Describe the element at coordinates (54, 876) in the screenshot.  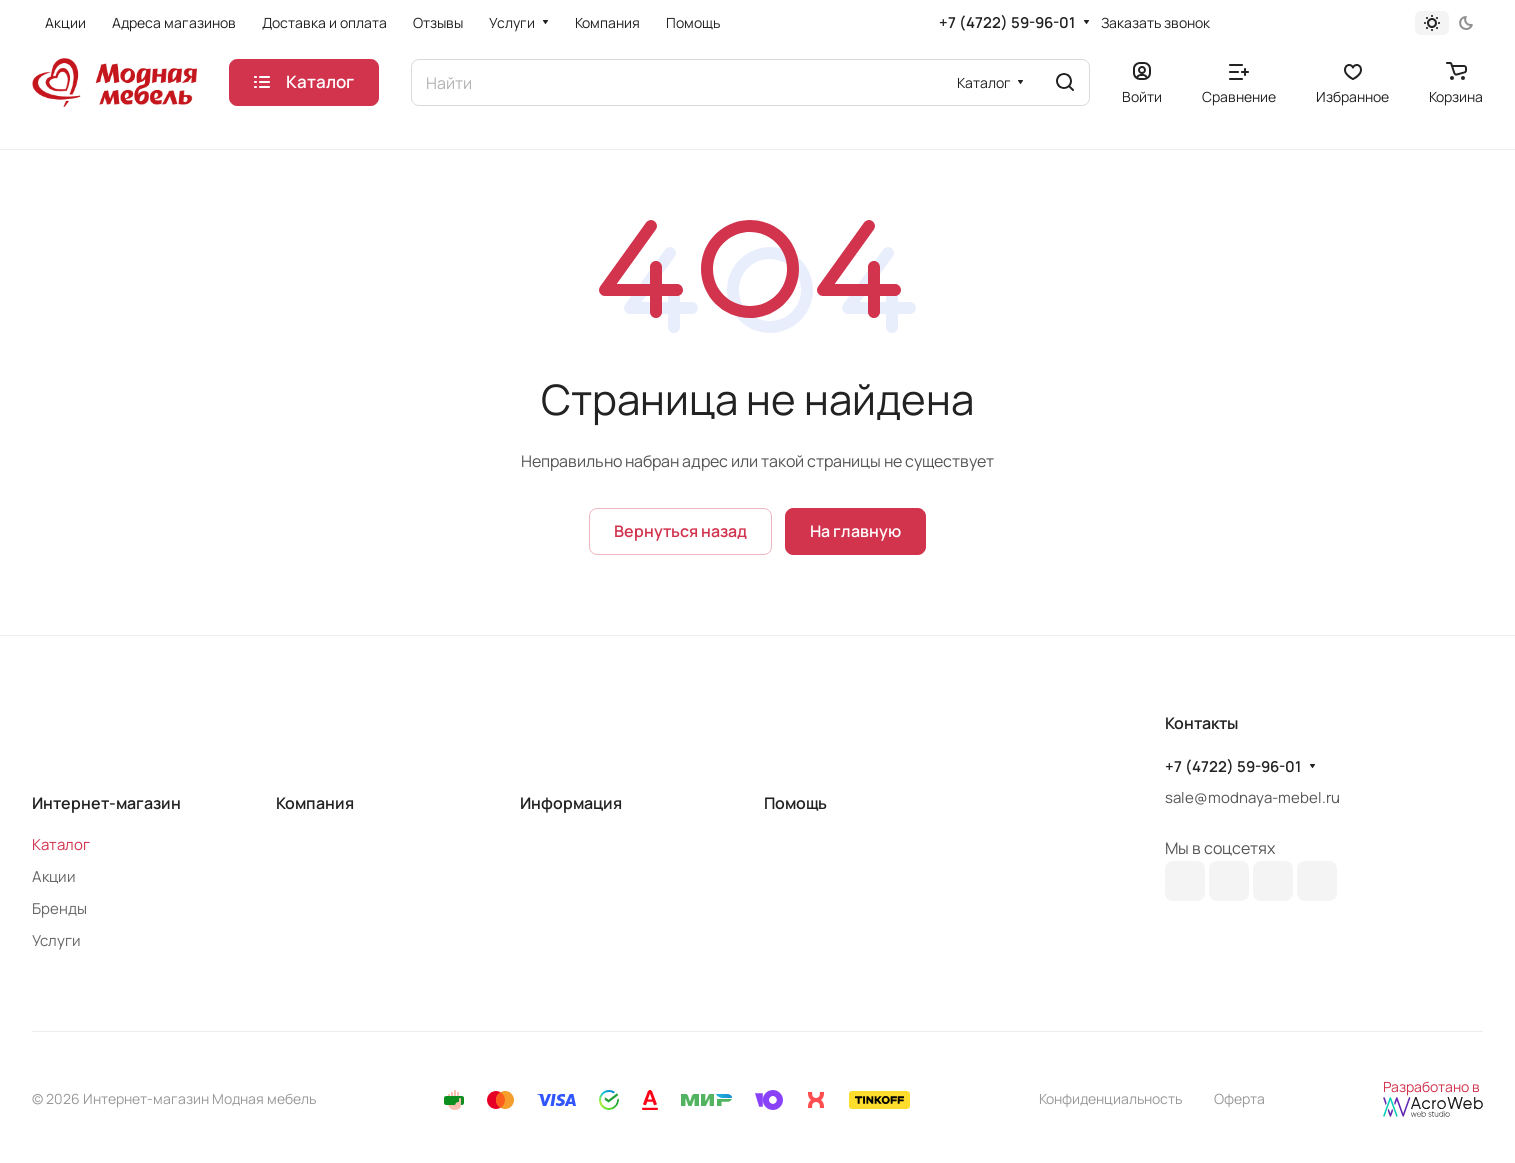
I see `Акции` at that location.